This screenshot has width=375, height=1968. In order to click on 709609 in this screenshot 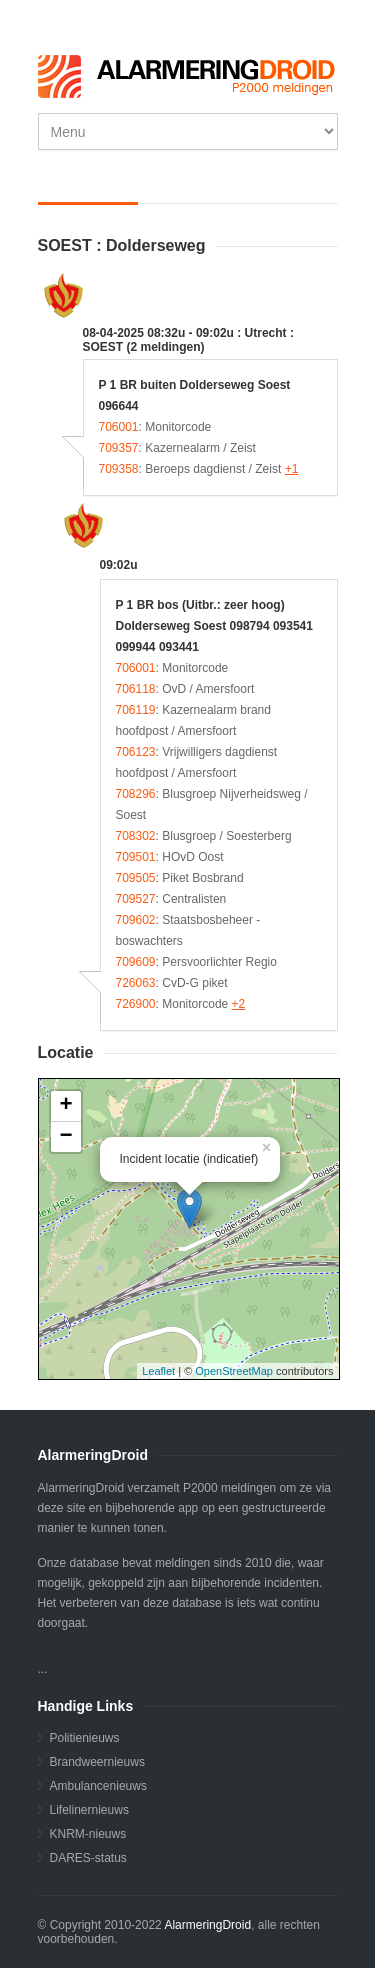, I will do `click(136, 962)`.